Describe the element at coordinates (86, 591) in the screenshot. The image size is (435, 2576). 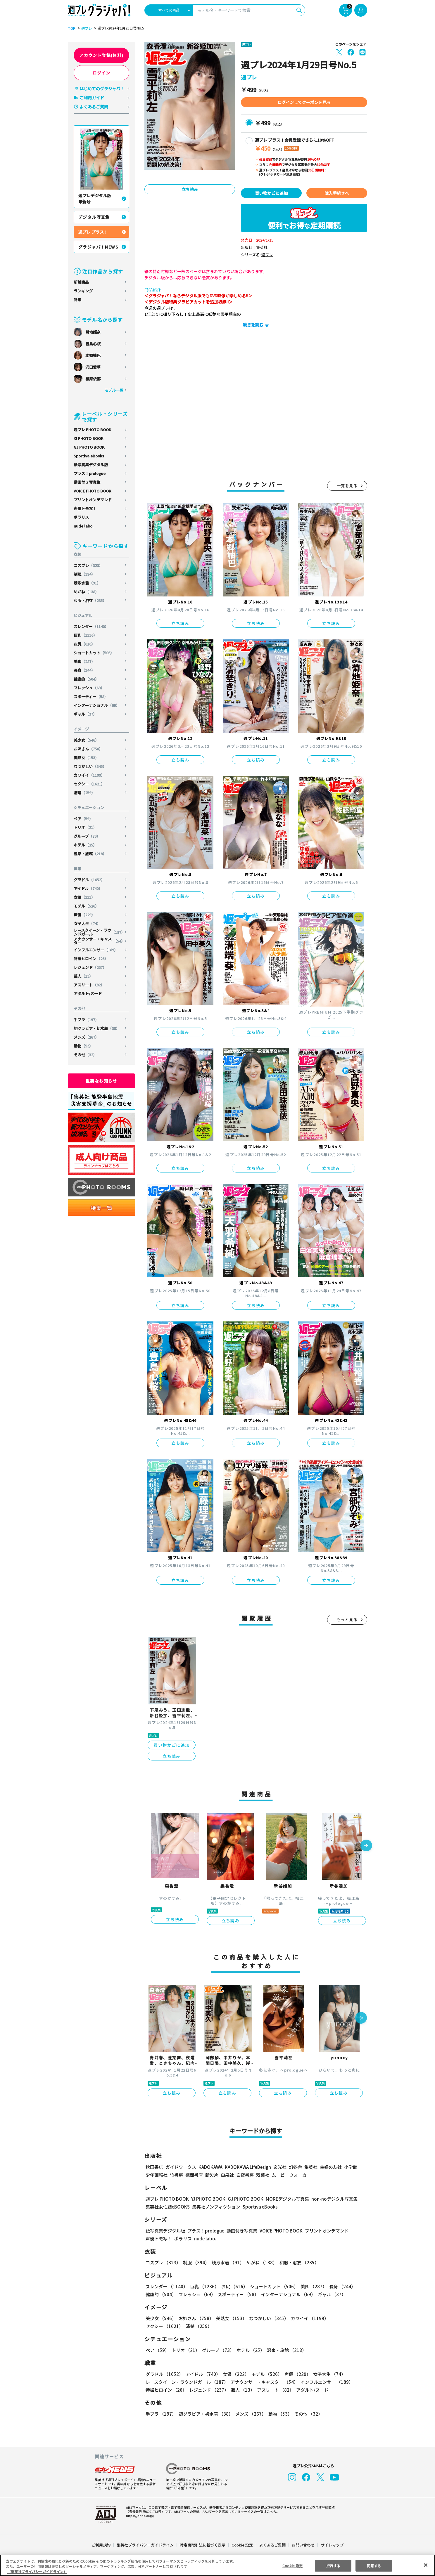
I see `めがね` at that location.